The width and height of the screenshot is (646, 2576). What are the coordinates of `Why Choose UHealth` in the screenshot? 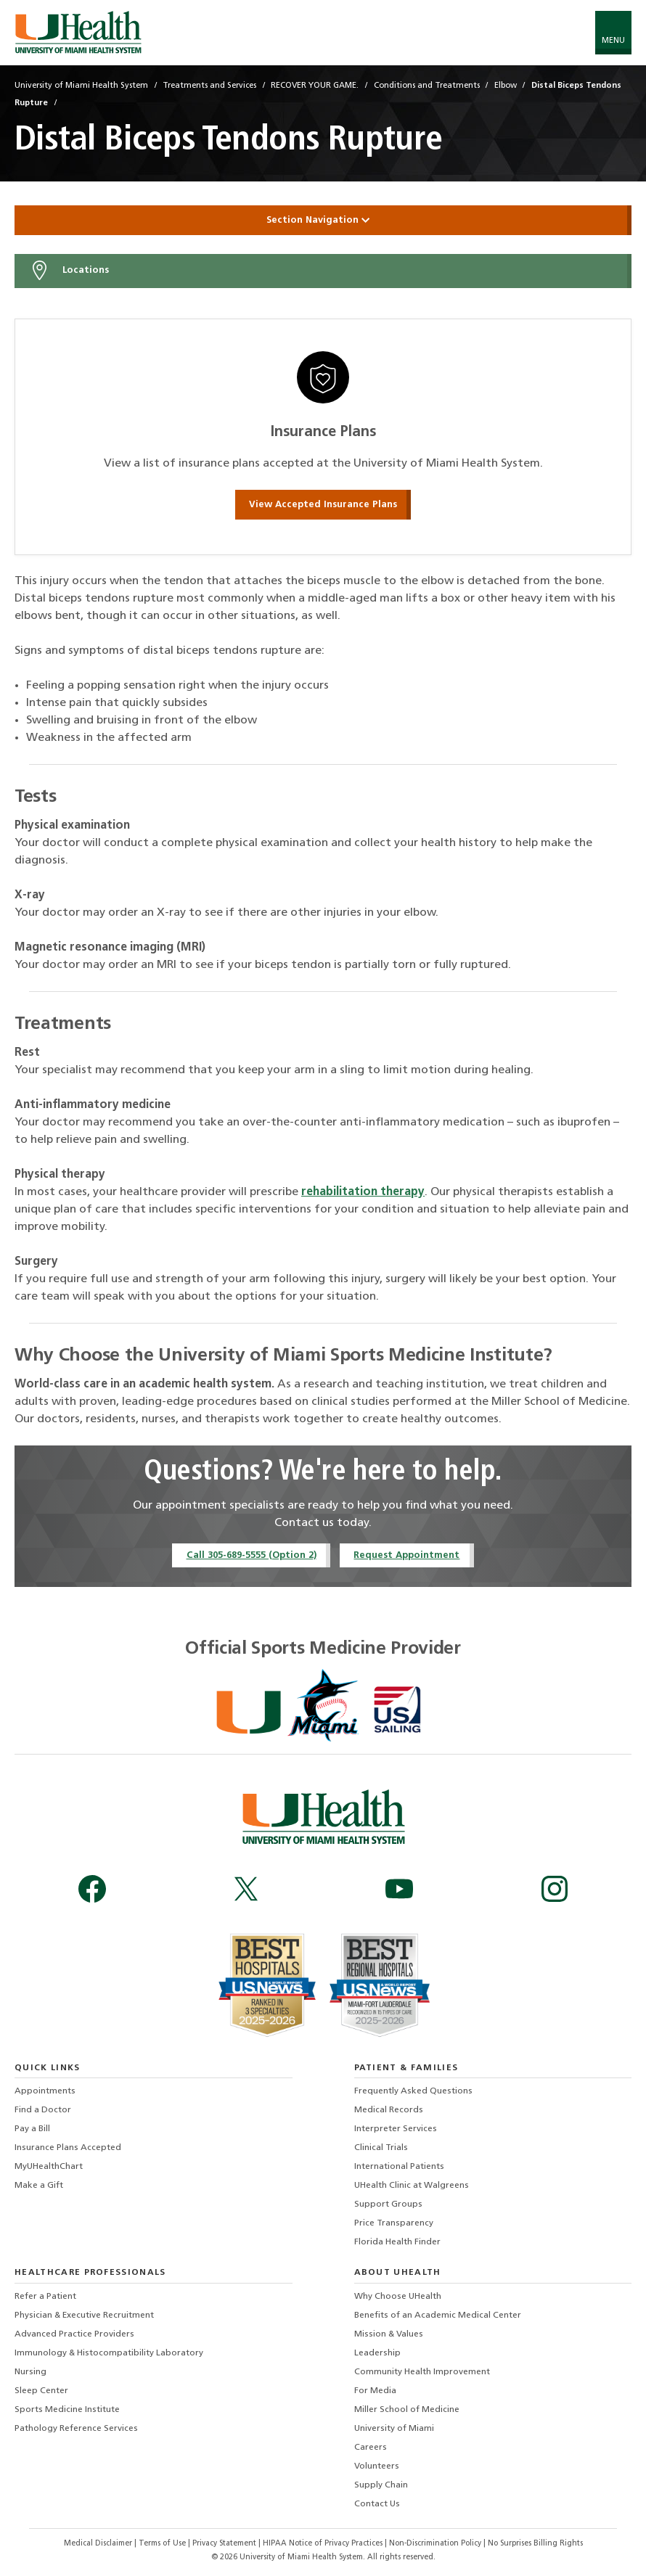 It's located at (397, 2296).